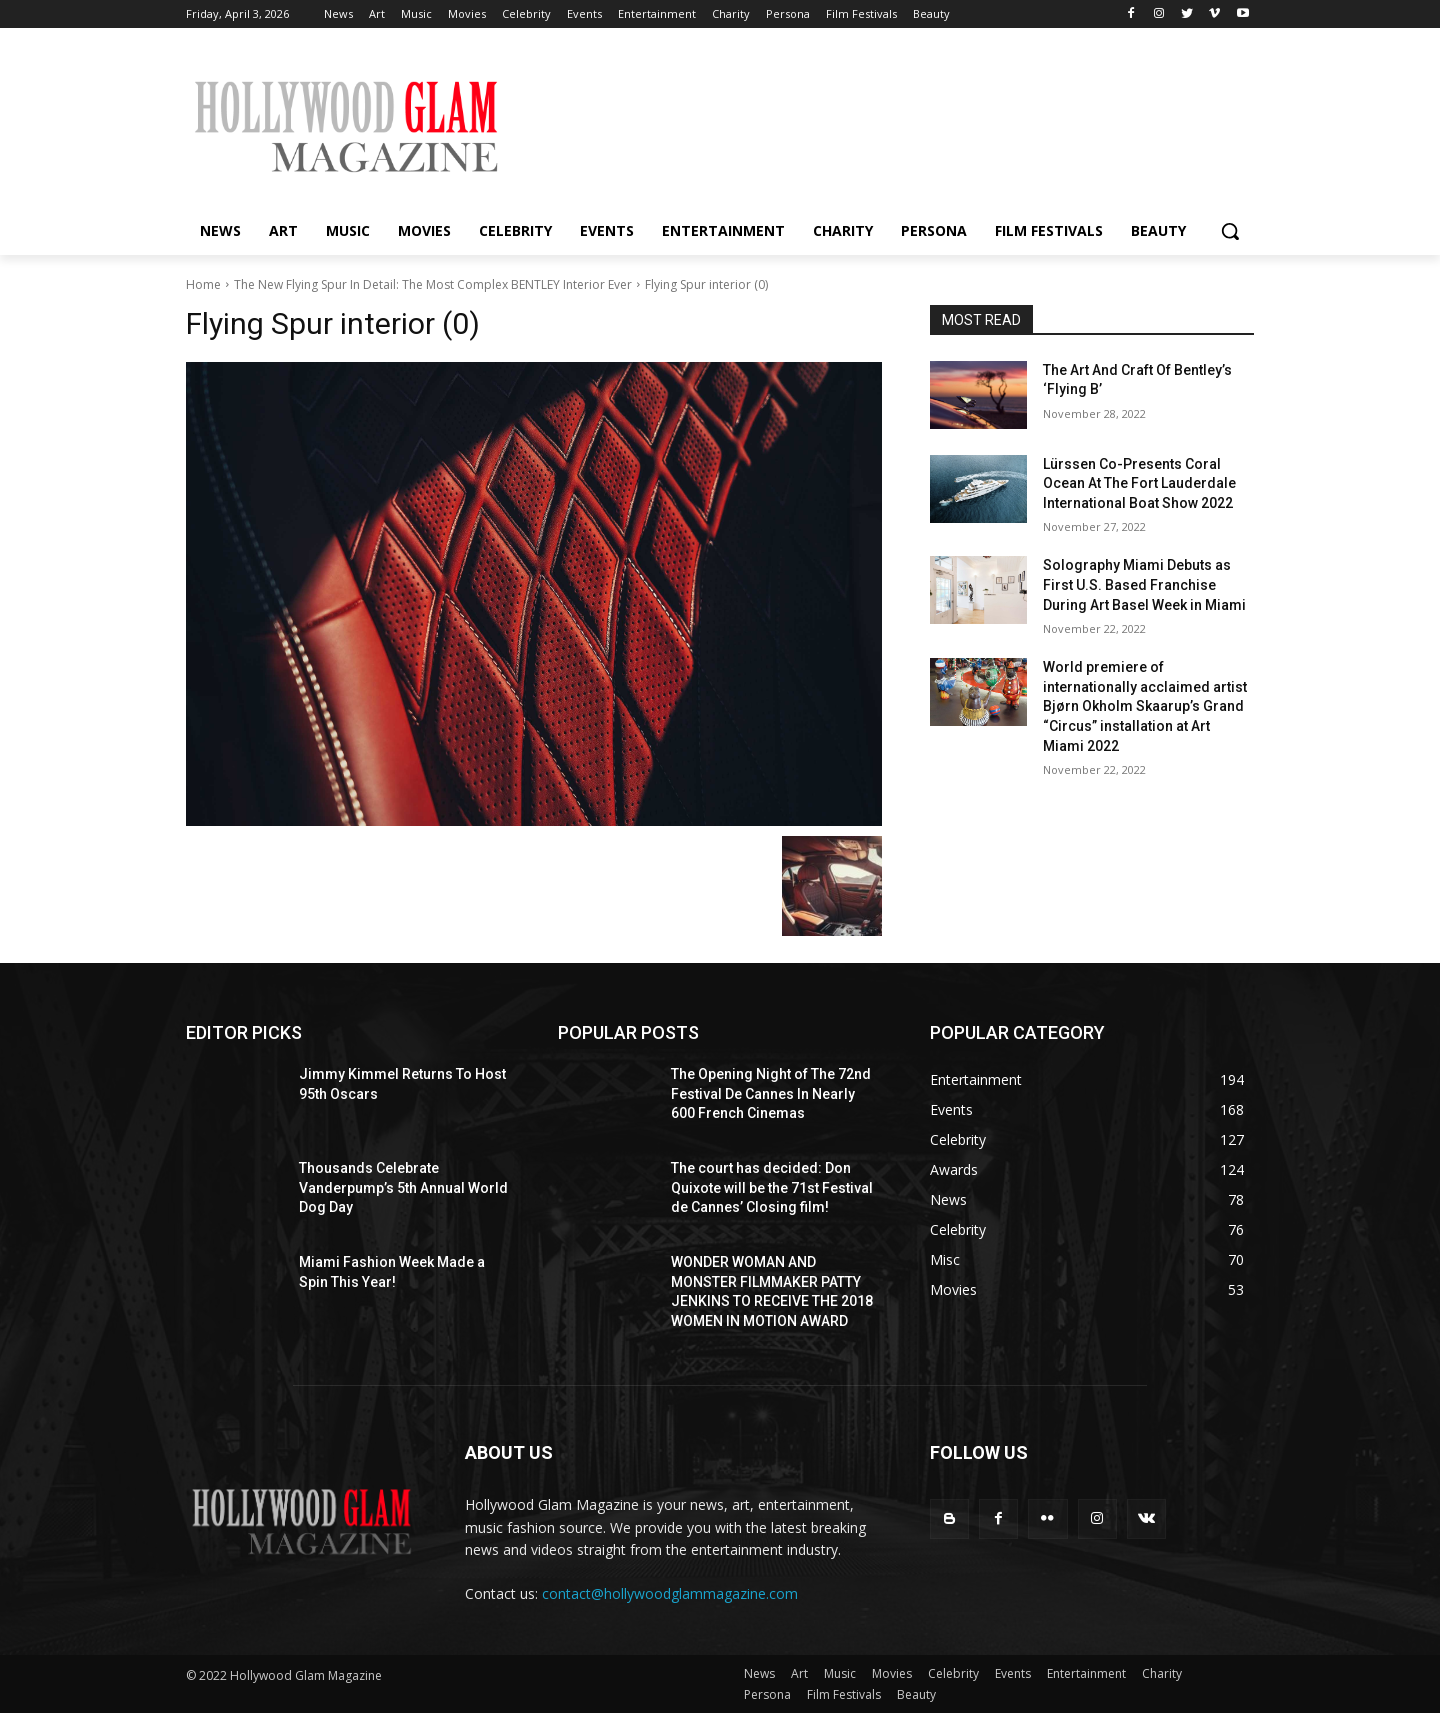 The image size is (1440, 1713). What do you see at coordinates (759, 1673) in the screenshot?
I see `News` at bounding box center [759, 1673].